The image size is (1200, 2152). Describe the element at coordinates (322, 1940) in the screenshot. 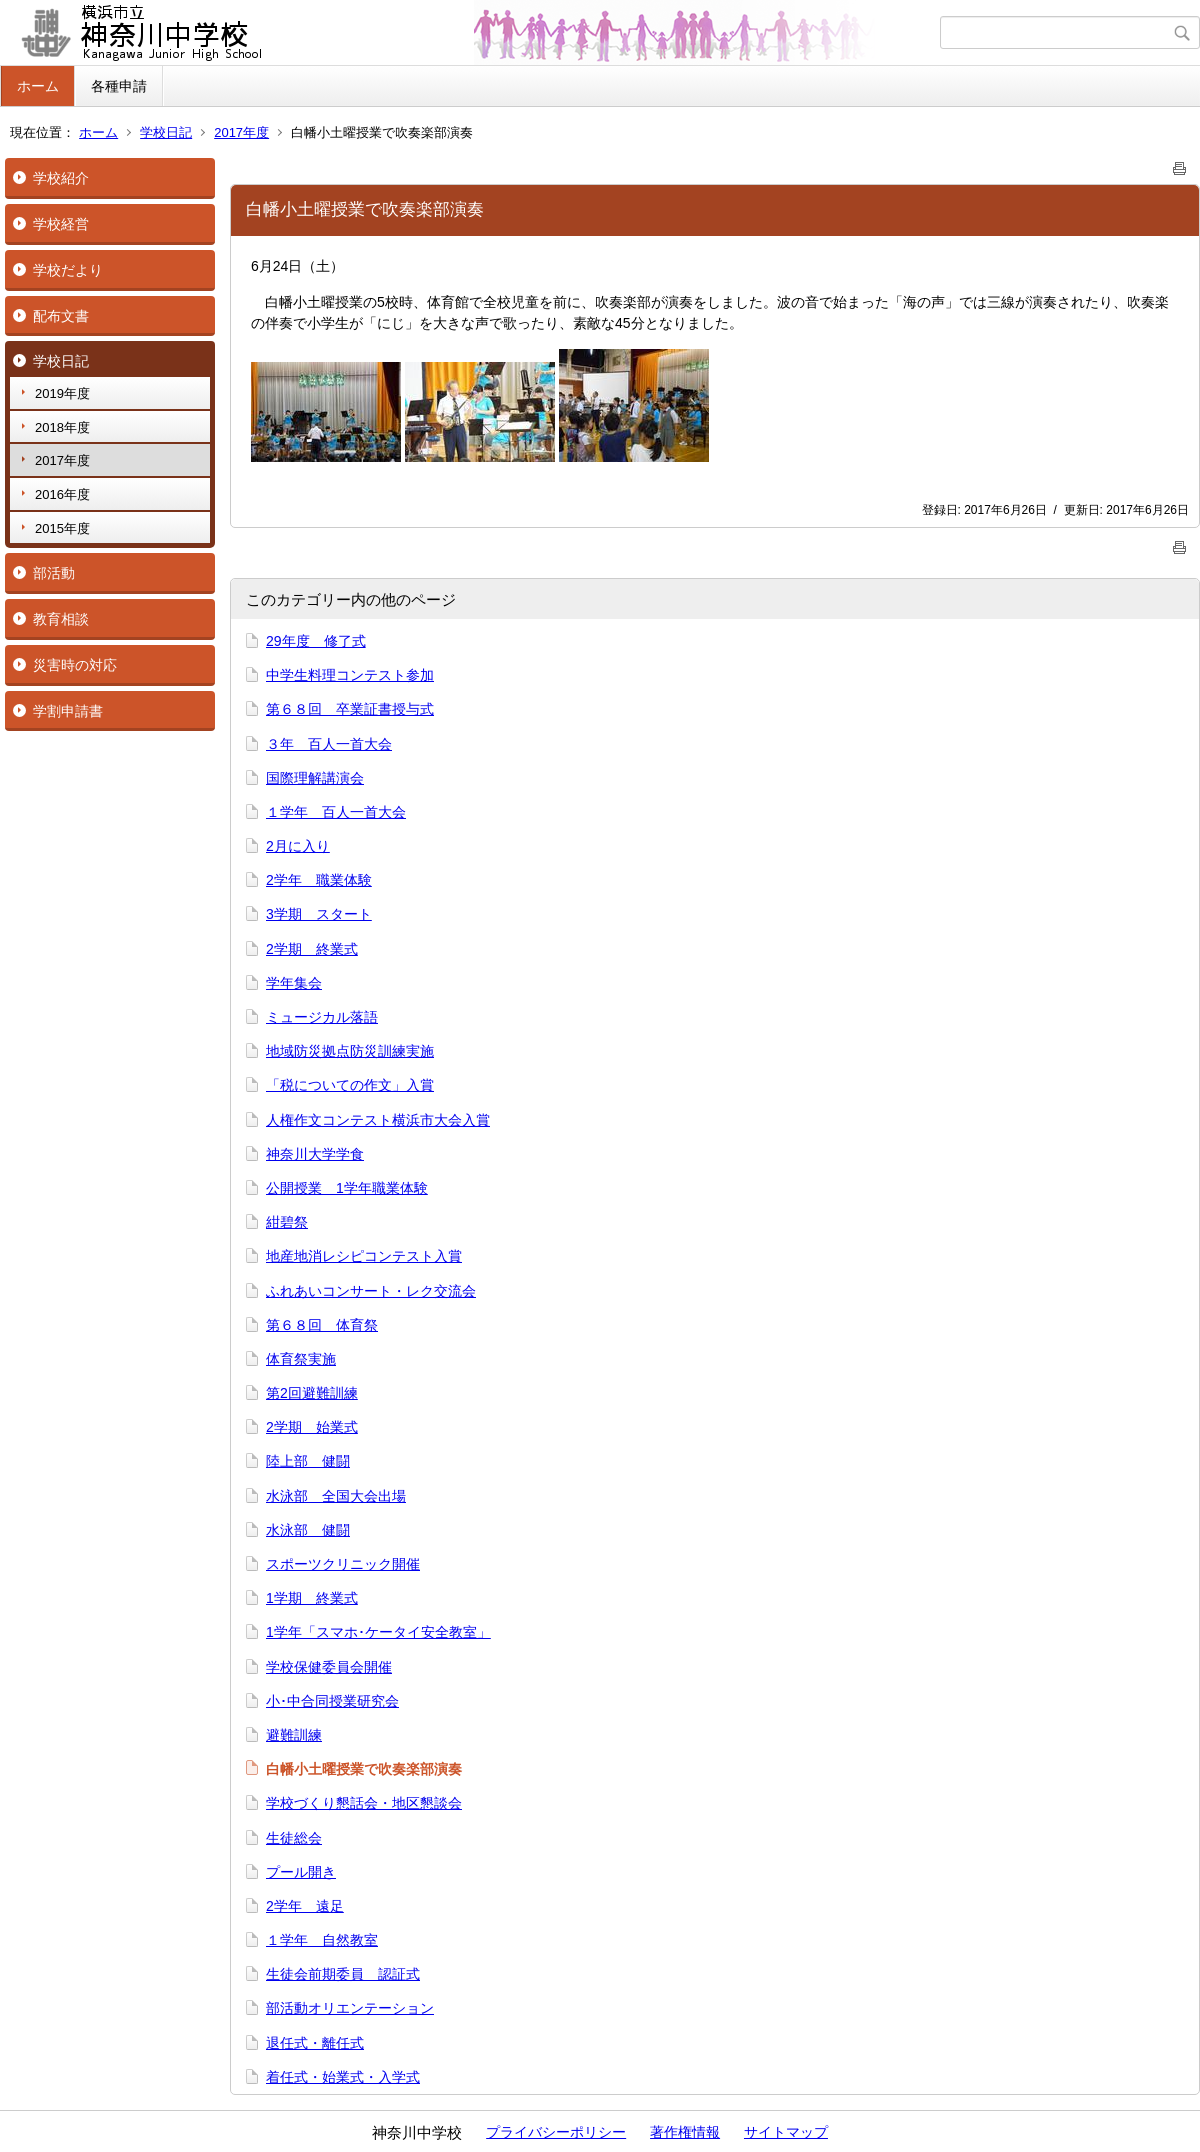

I see `１学年 自然教室` at that location.